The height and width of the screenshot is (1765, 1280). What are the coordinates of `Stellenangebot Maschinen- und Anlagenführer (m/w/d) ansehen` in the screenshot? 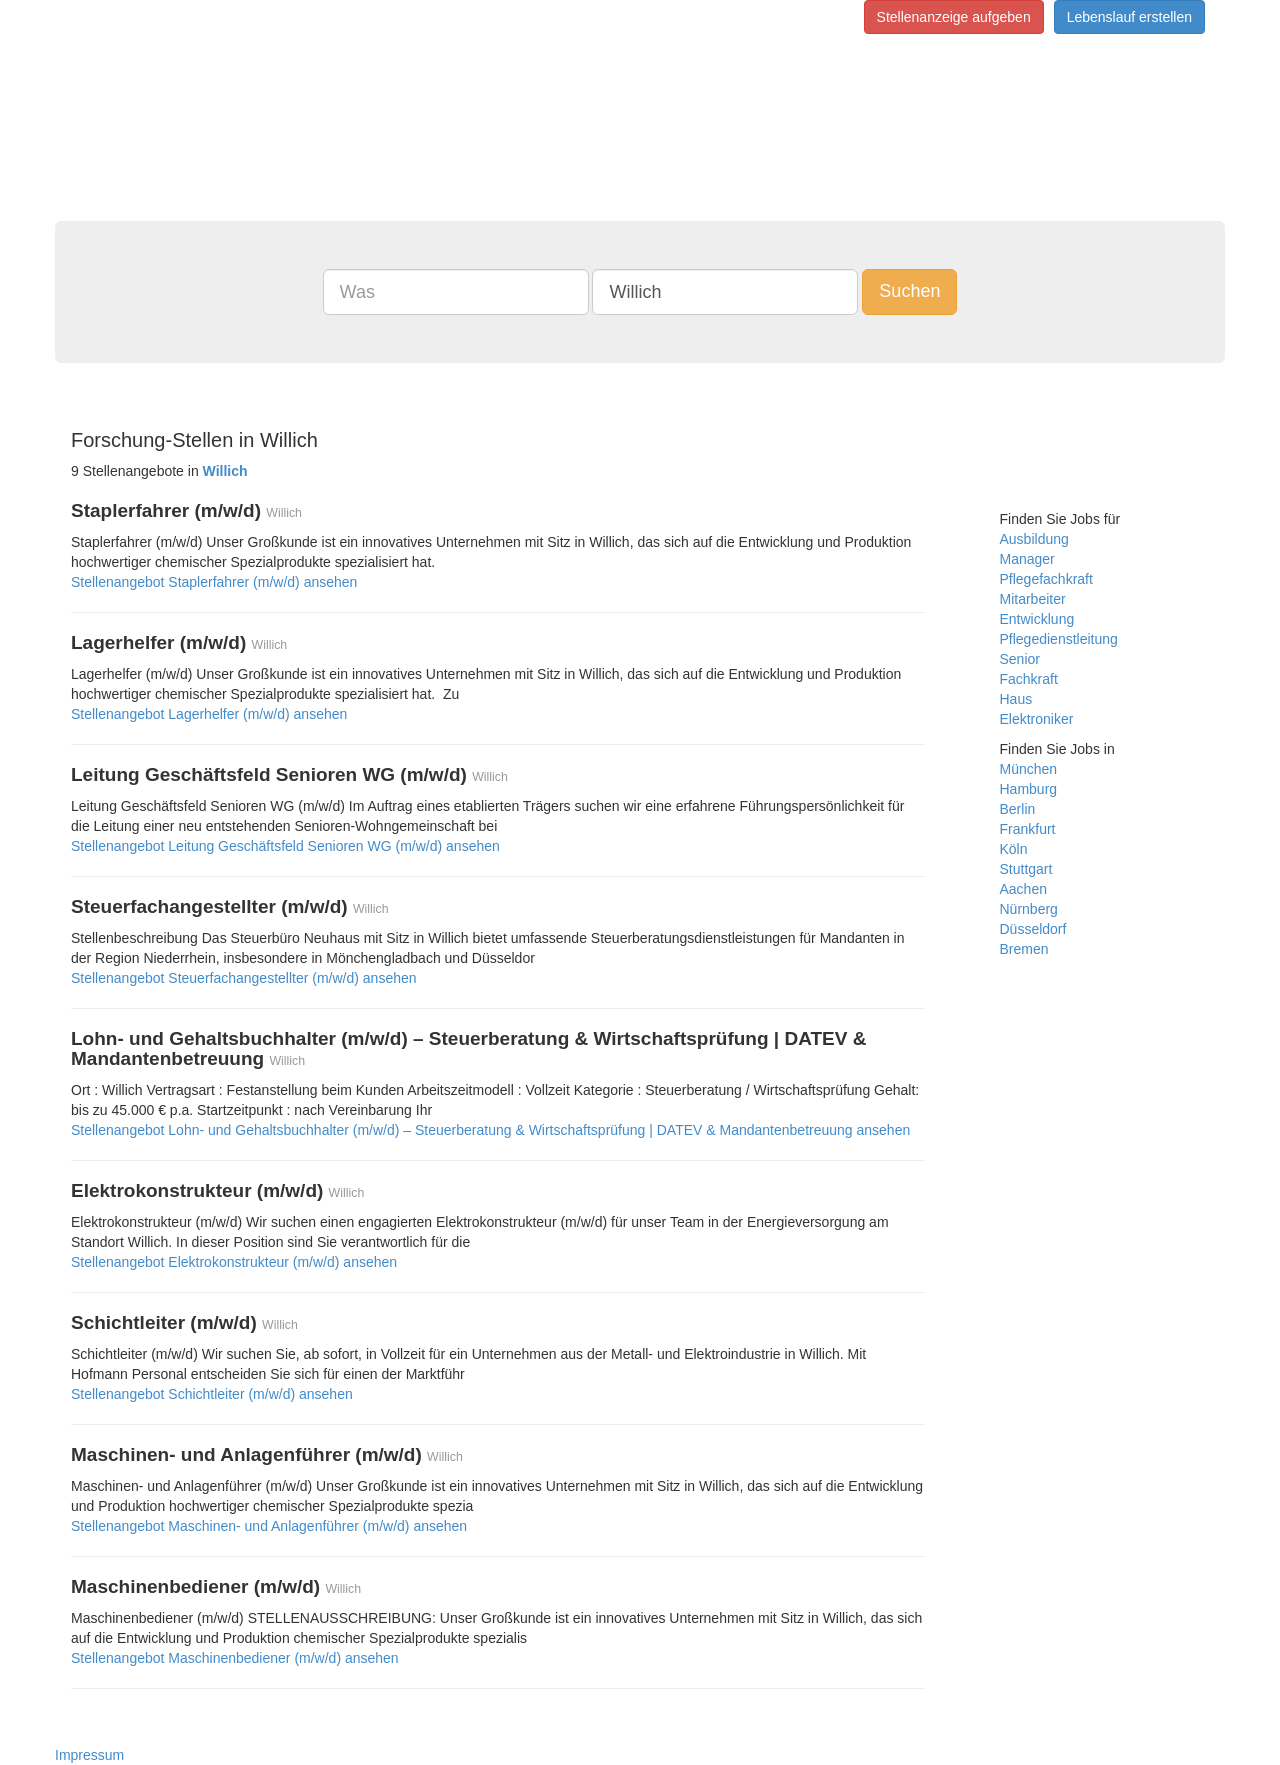 It's located at (269, 1526).